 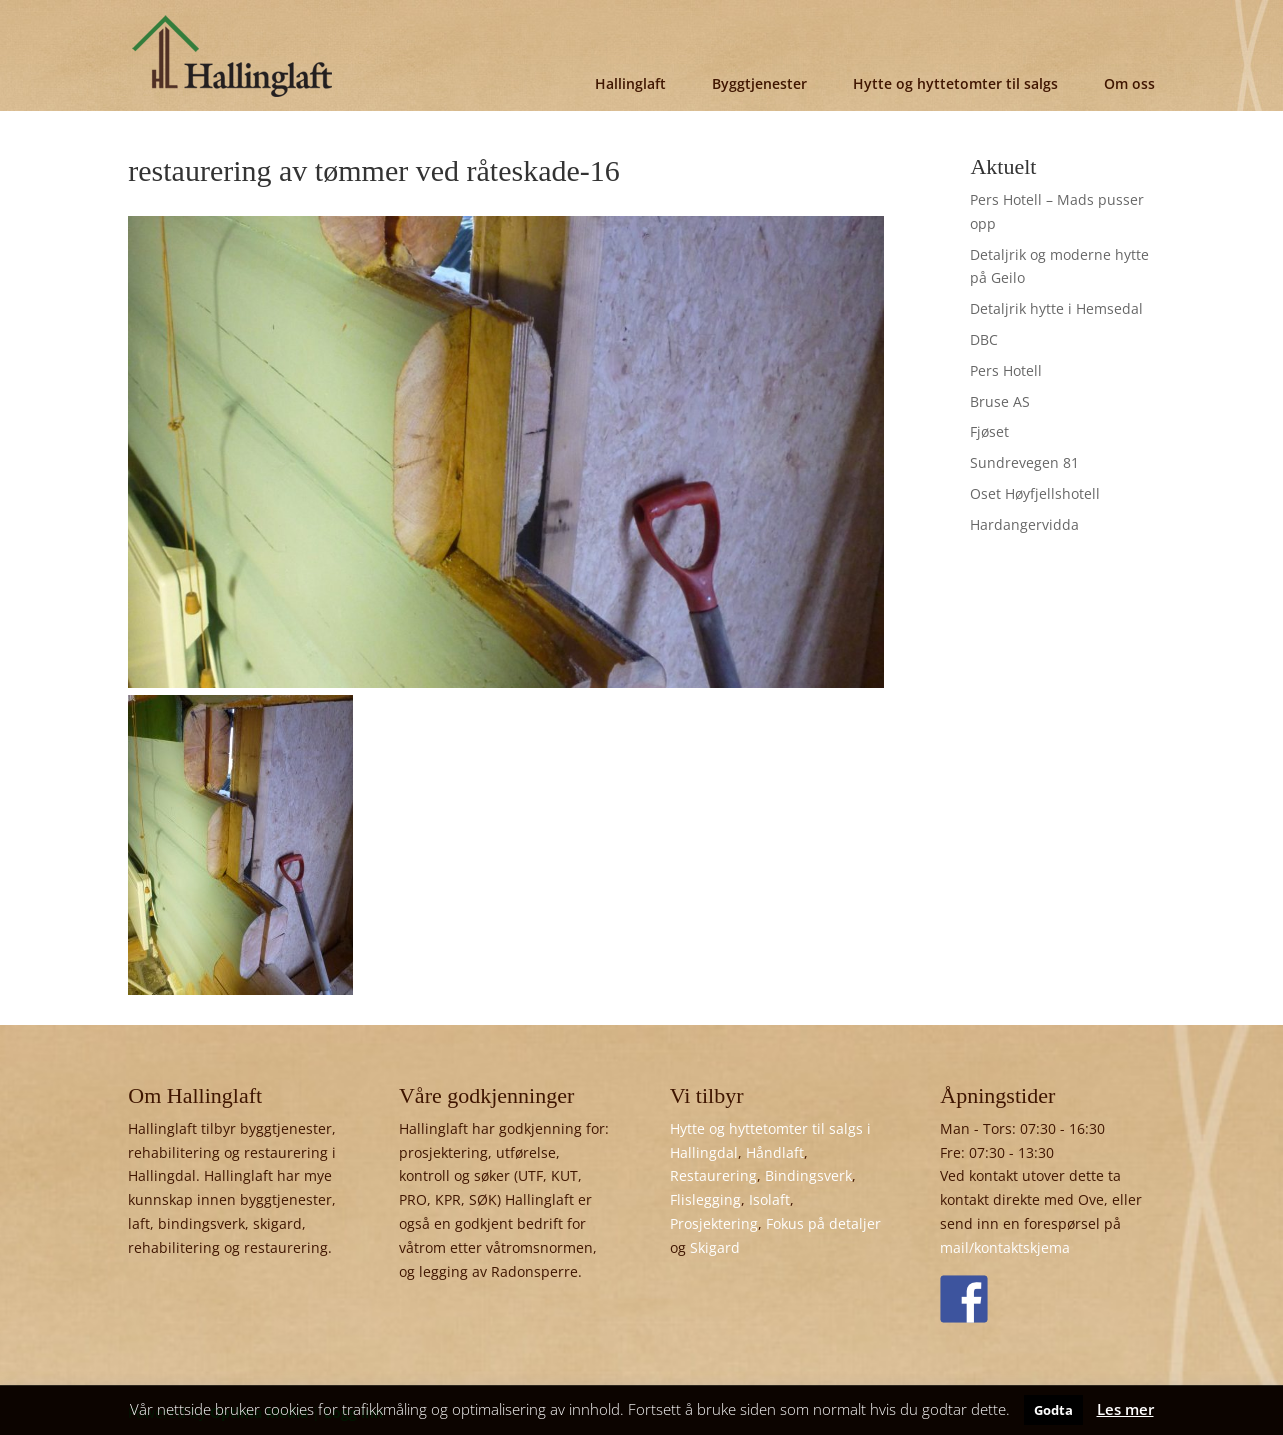 What do you see at coordinates (1024, 462) in the screenshot?
I see `Sundrevegen 81` at bounding box center [1024, 462].